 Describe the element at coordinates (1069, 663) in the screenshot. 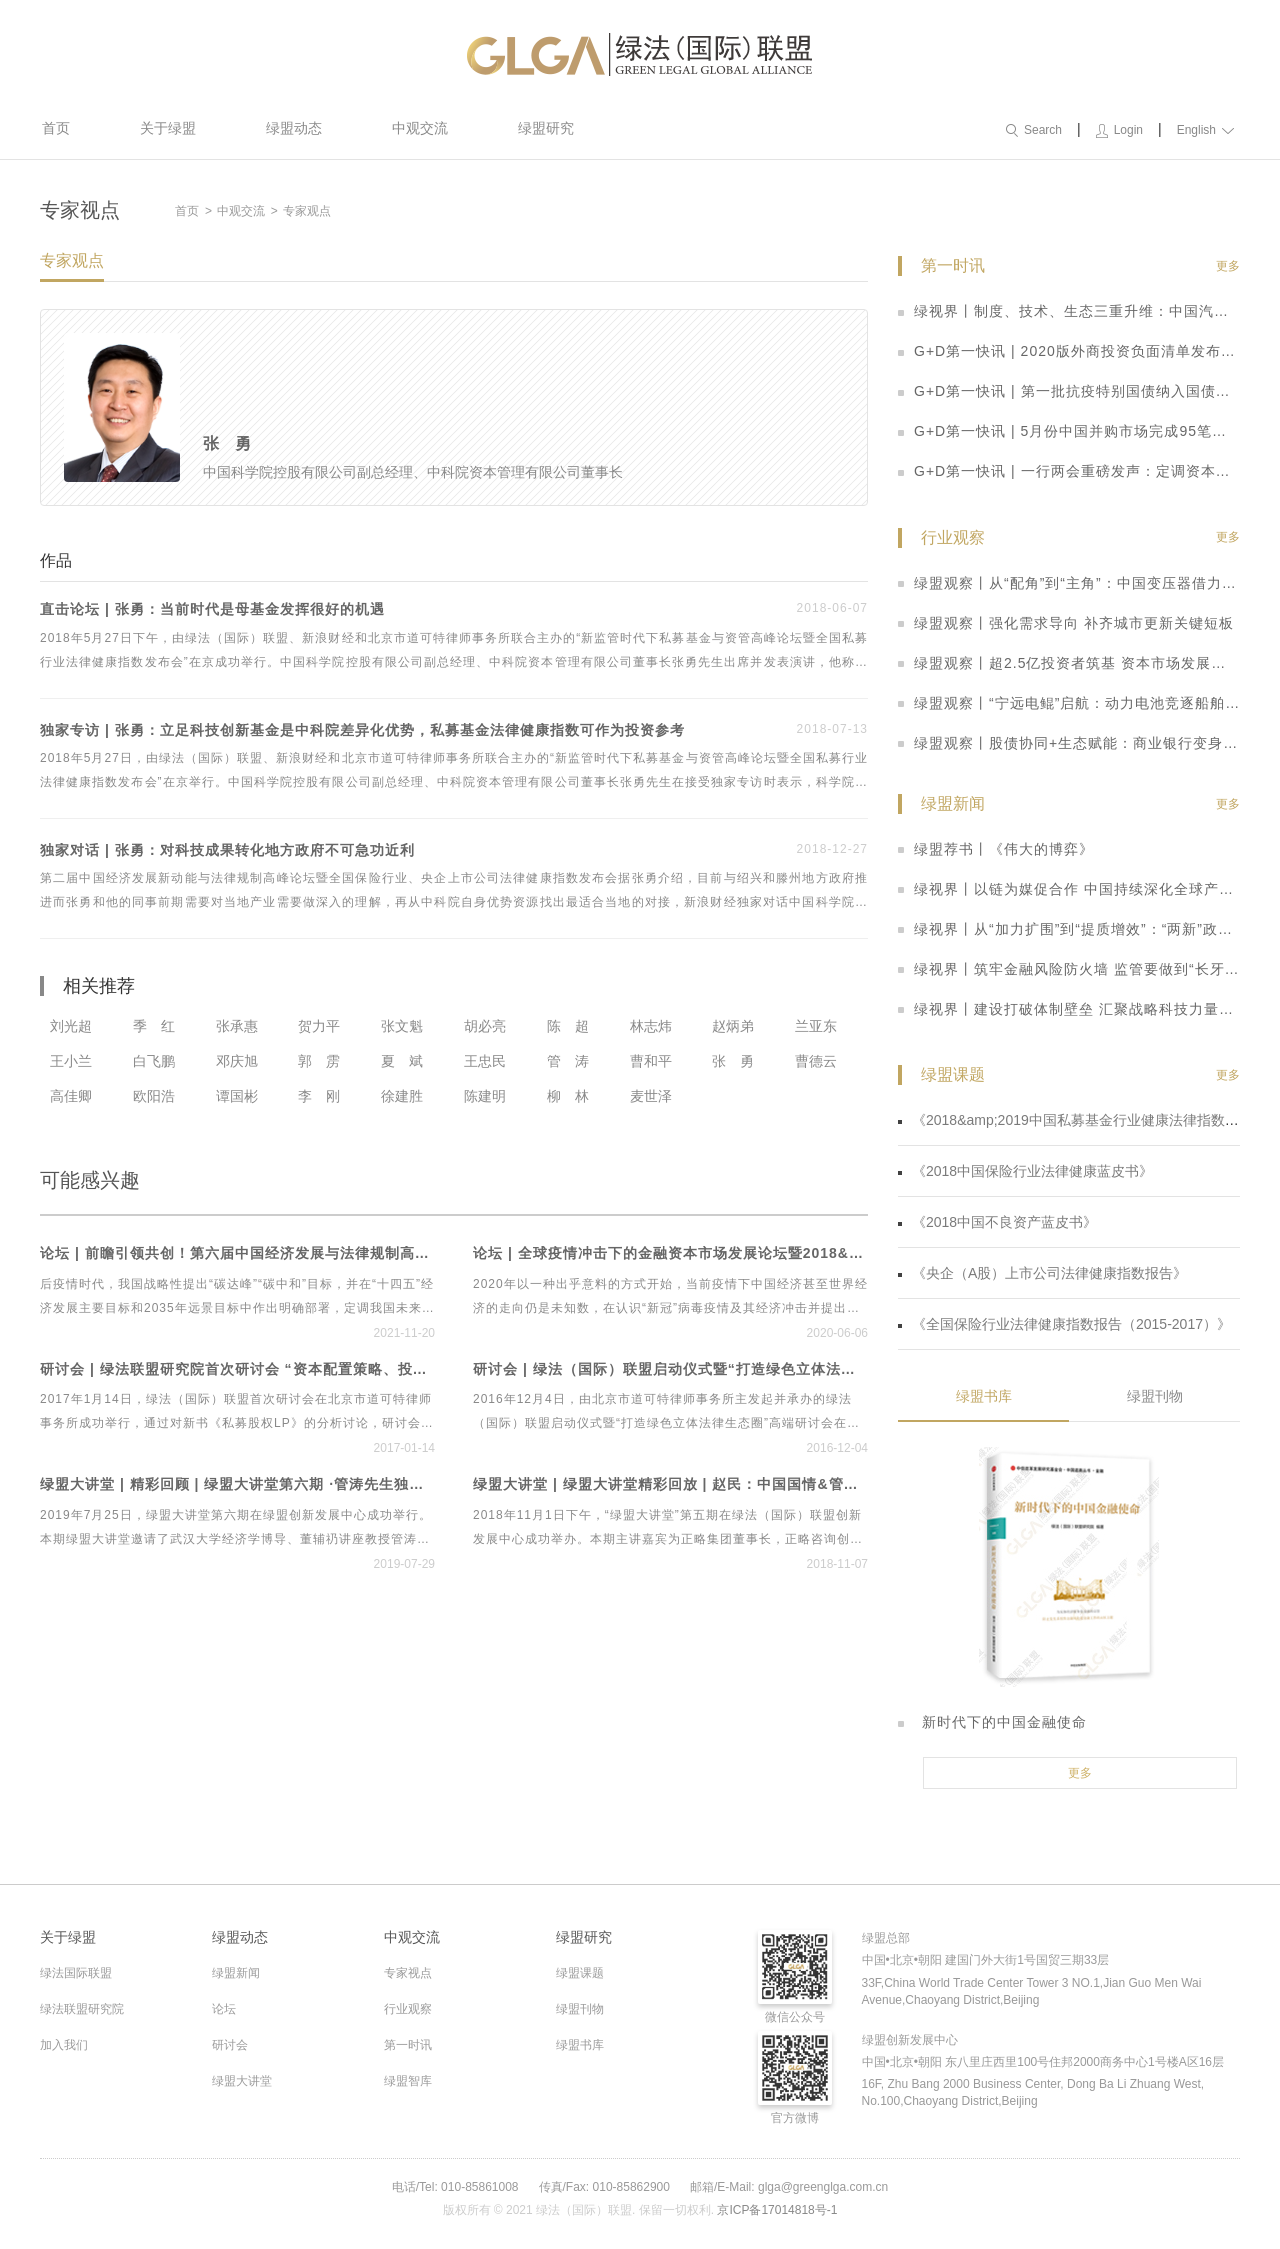

I see `绿盟观察丨超2.5亿投资者筑基 资本市场发展活力持续迸发` at that location.